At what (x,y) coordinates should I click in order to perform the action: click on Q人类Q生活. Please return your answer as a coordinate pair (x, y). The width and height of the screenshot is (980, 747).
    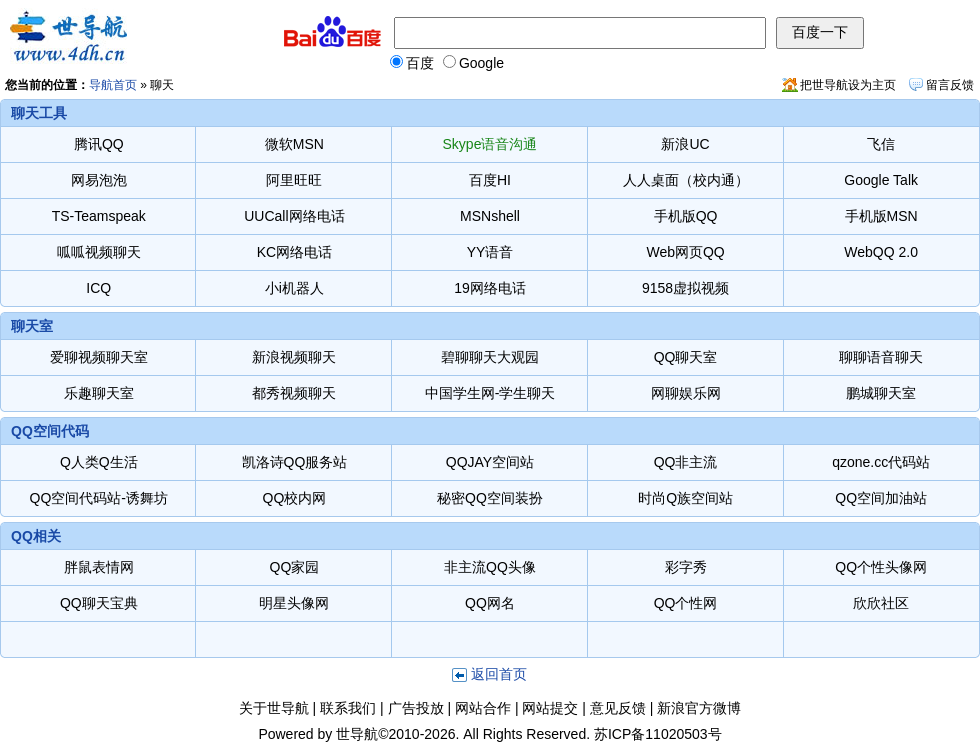
    Looking at the image, I should click on (99, 462).